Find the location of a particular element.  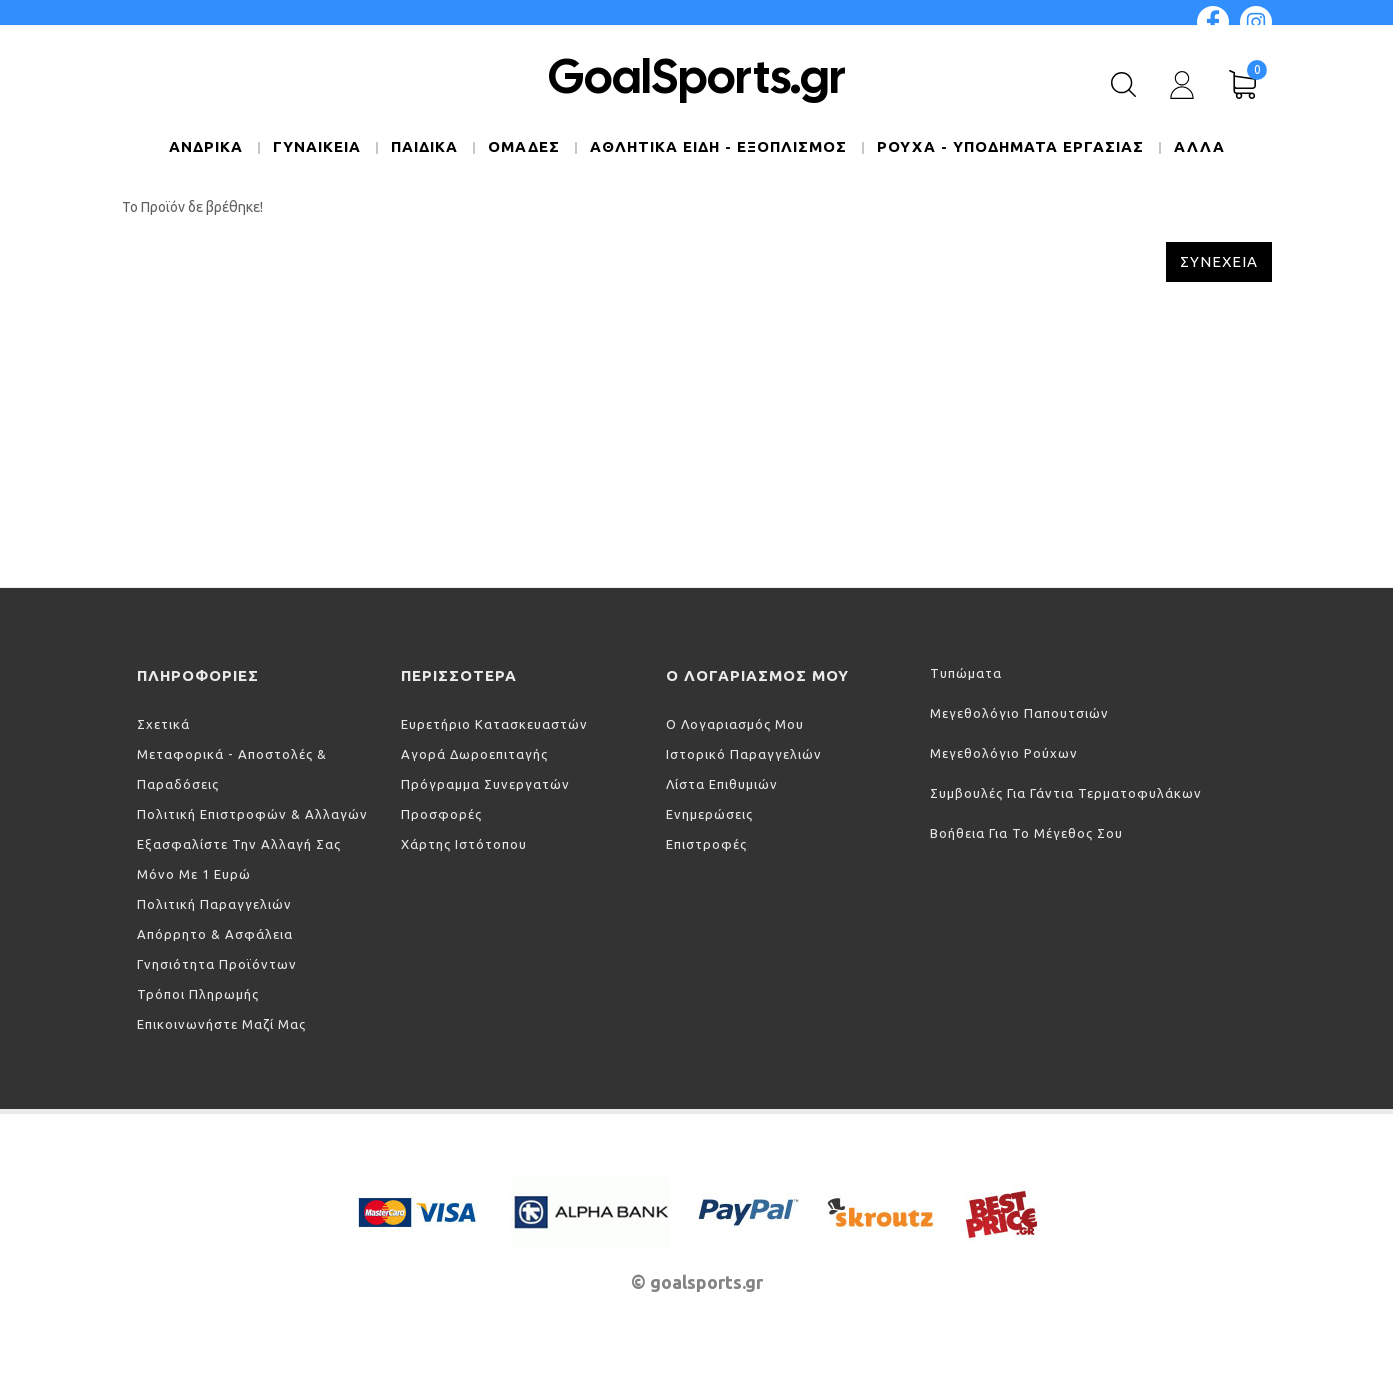

ΓΥΝΑΙΚΕΙΑ is located at coordinates (317, 146).